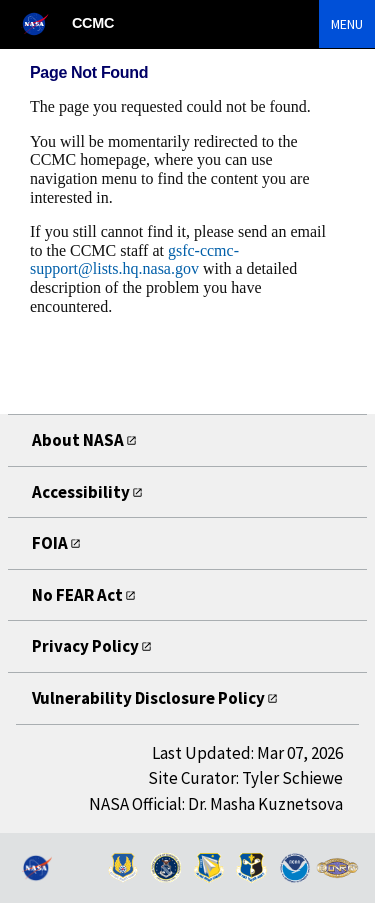  I want to click on About NASA, so click(78, 440).